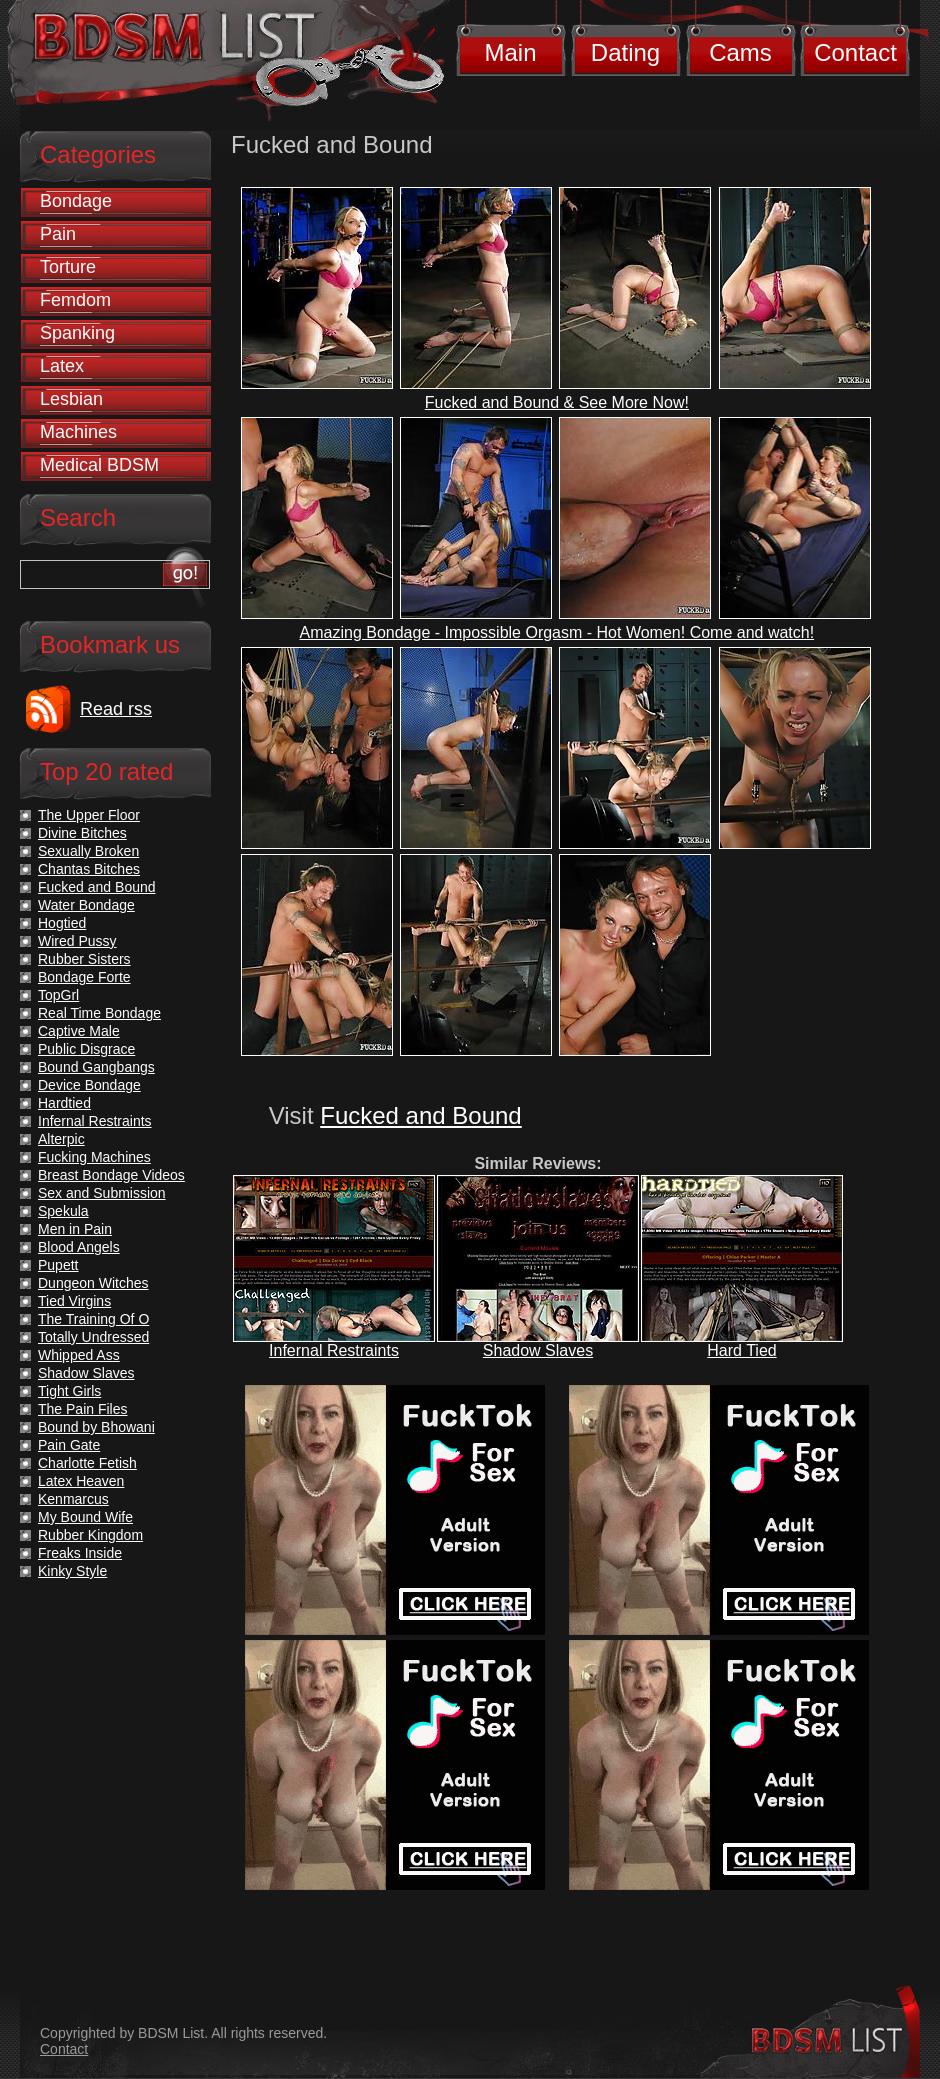 The image size is (940, 2079). Describe the element at coordinates (62, 366) in the screenshot. I see `Latex` at that location.